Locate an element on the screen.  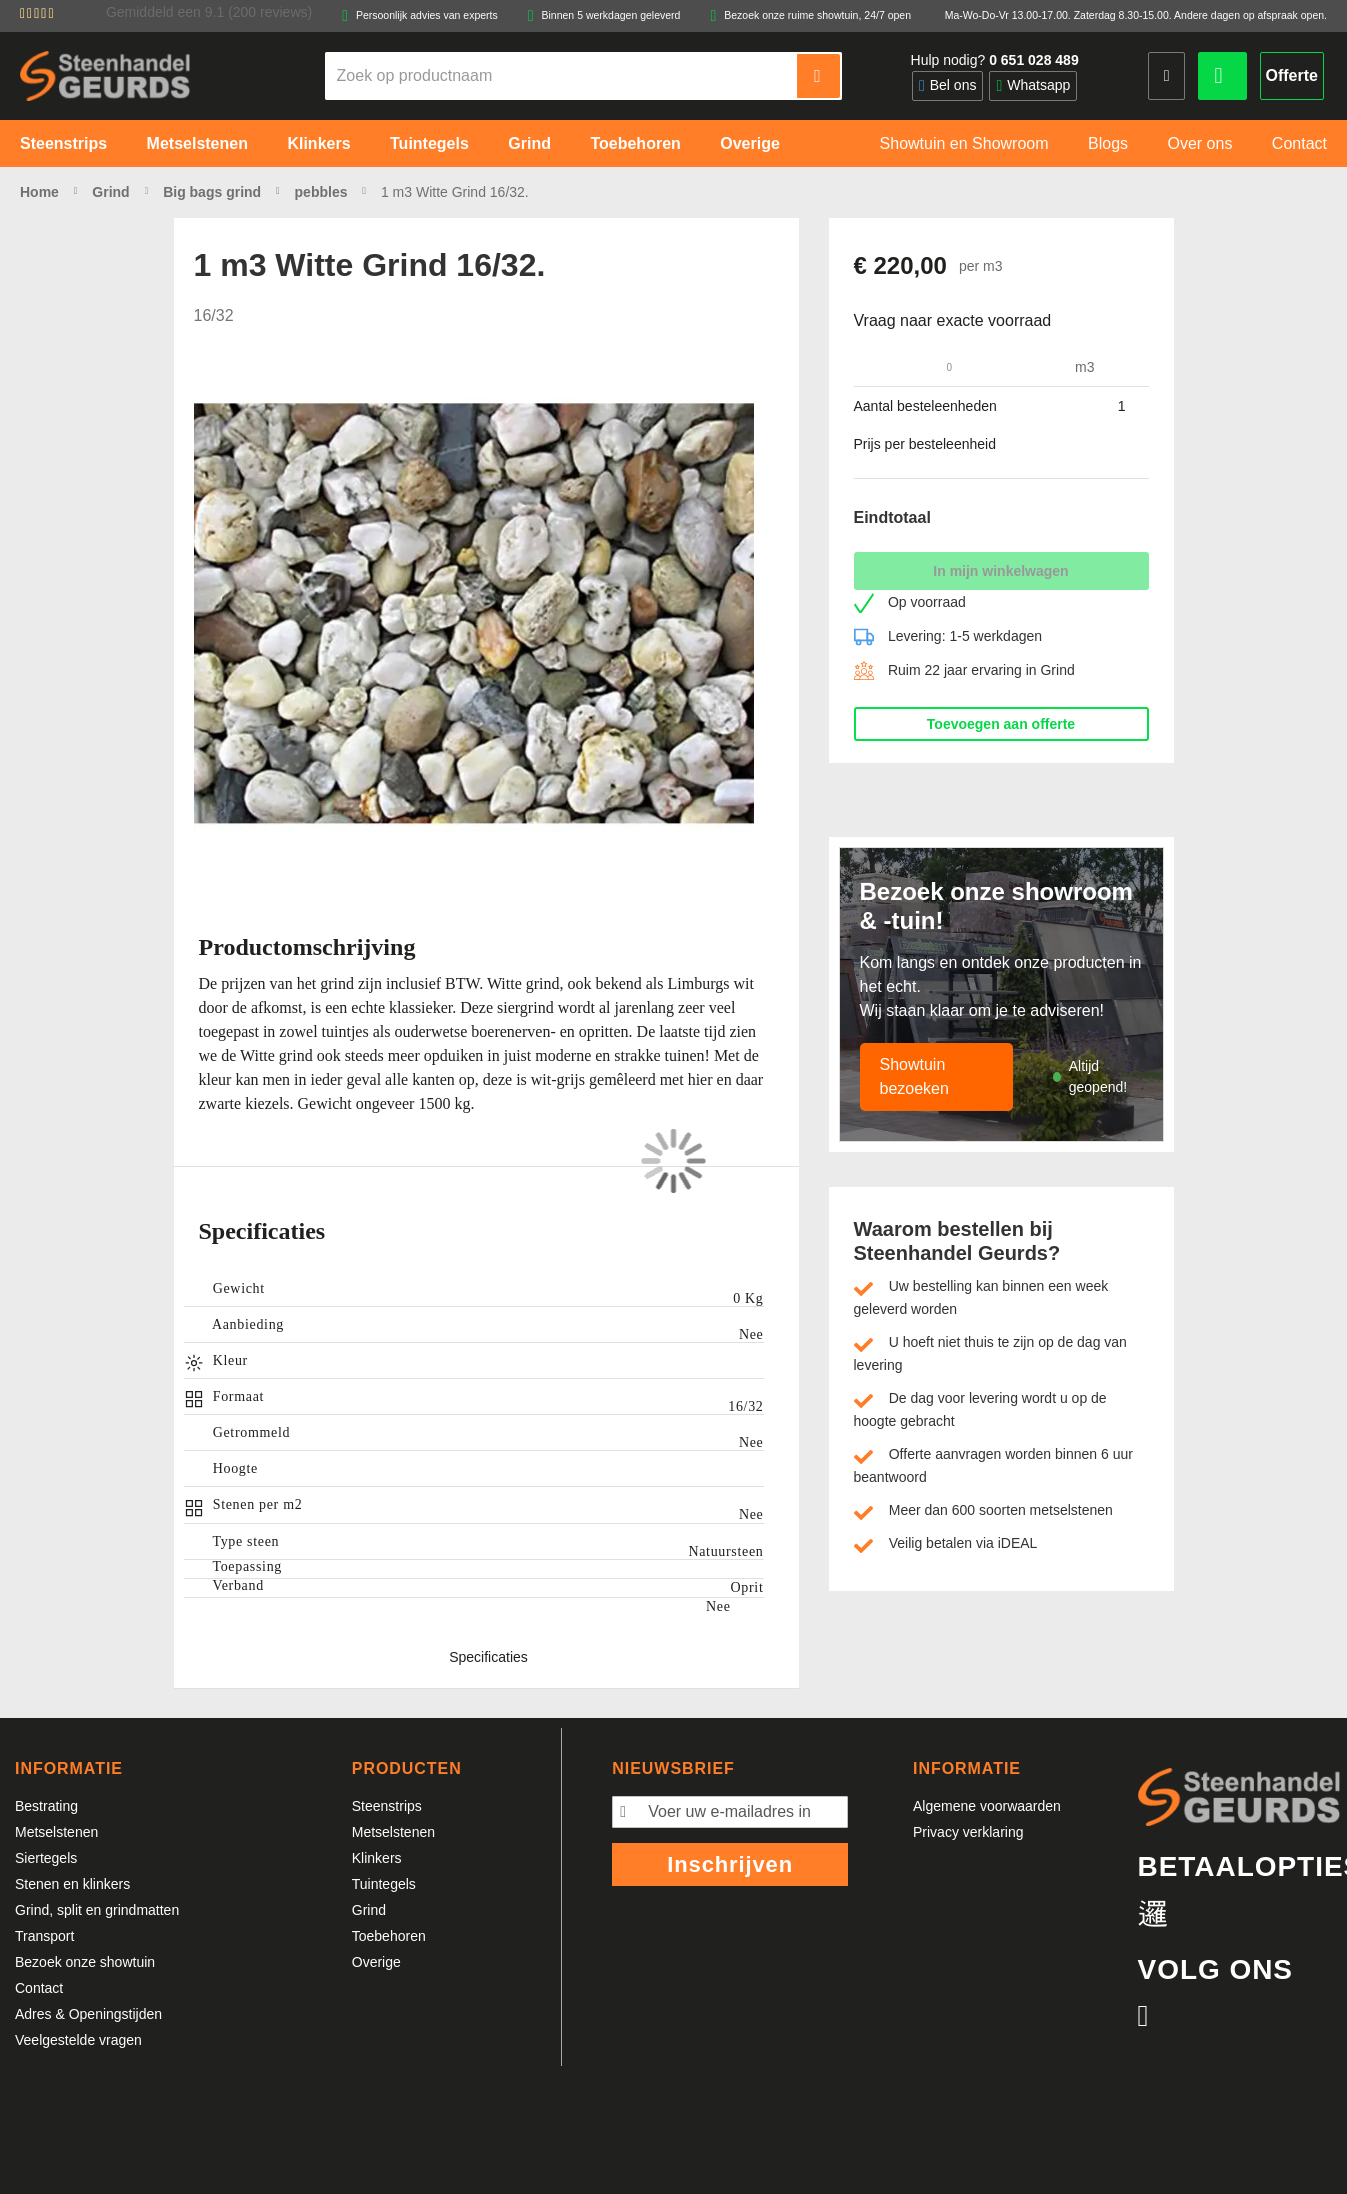
Veelgestelde vragen is located at coordinates (78, 2040).